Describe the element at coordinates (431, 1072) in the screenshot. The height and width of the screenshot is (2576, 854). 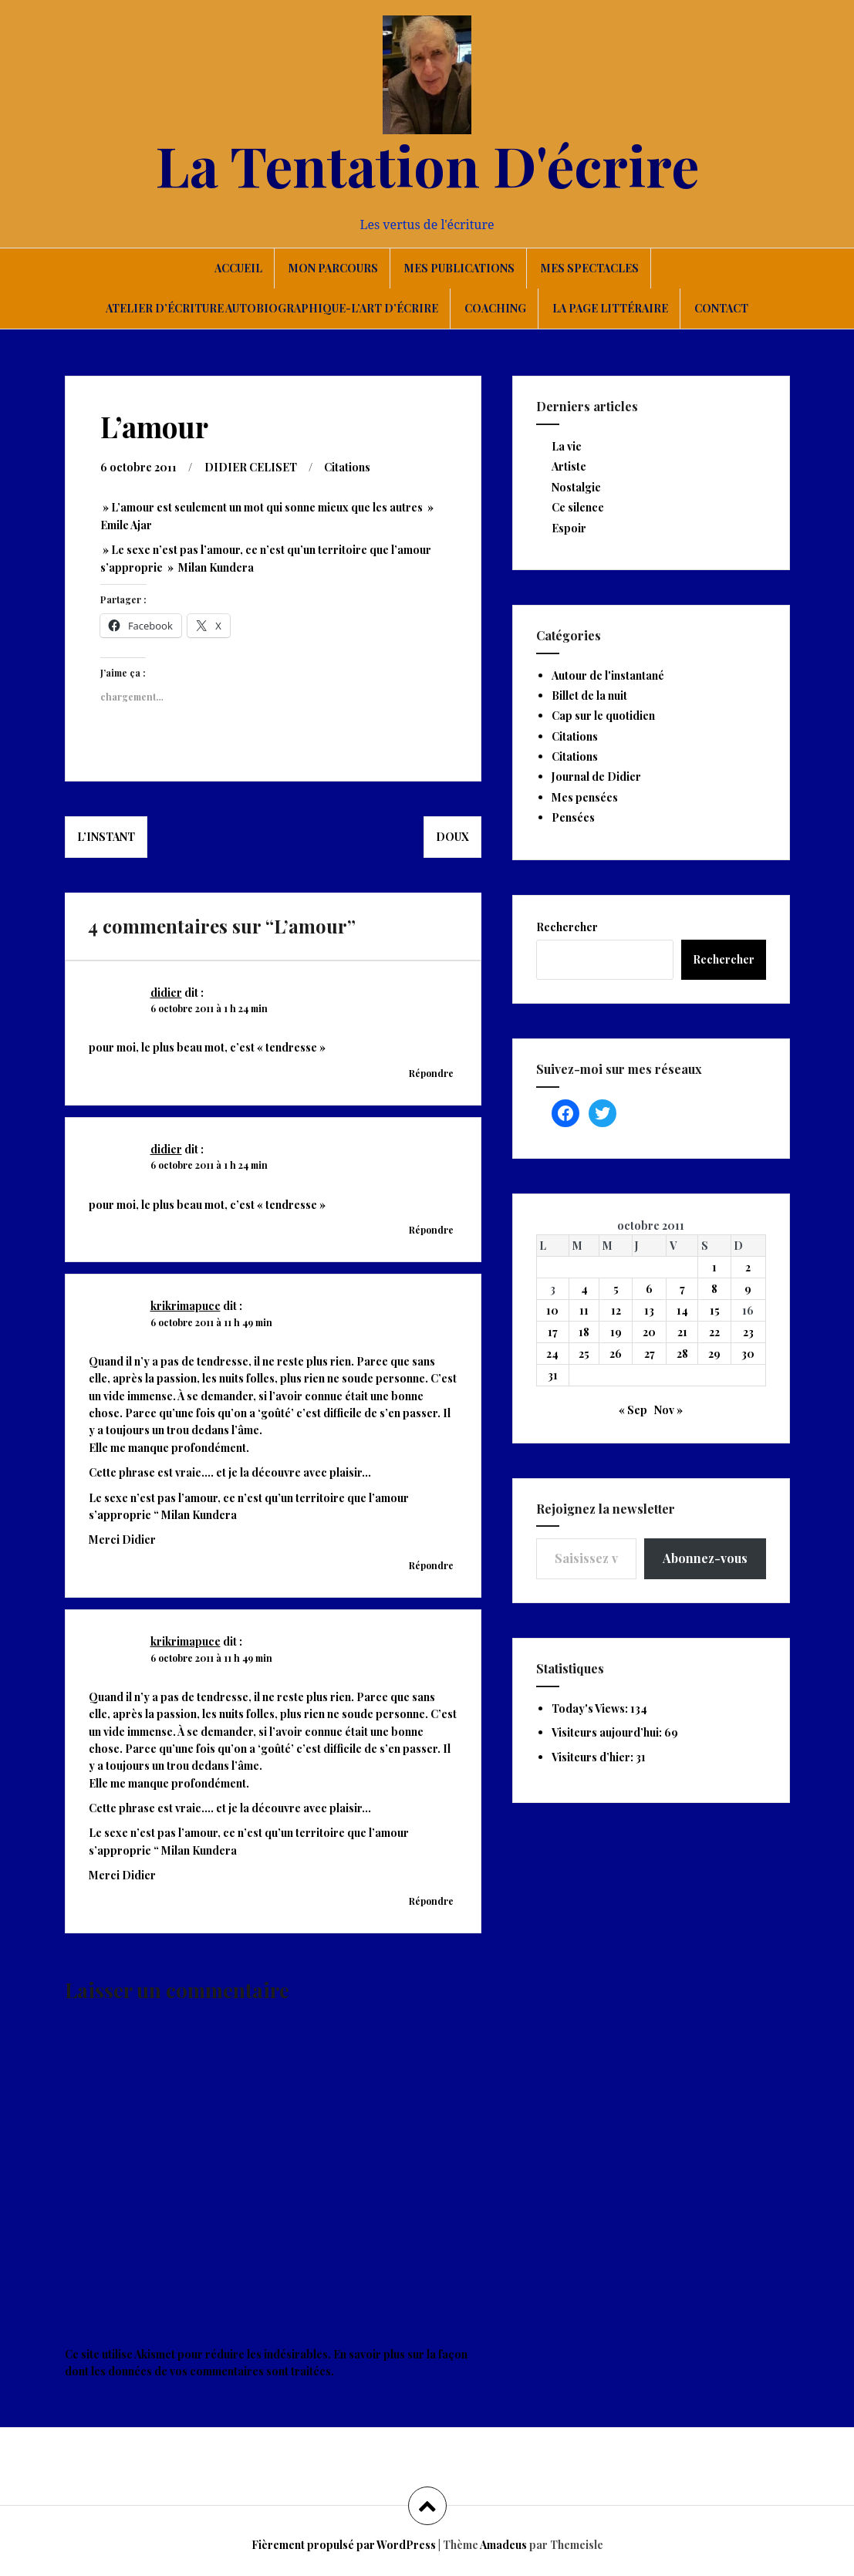
I see `Répondre [Répondre à didier]` at that location.